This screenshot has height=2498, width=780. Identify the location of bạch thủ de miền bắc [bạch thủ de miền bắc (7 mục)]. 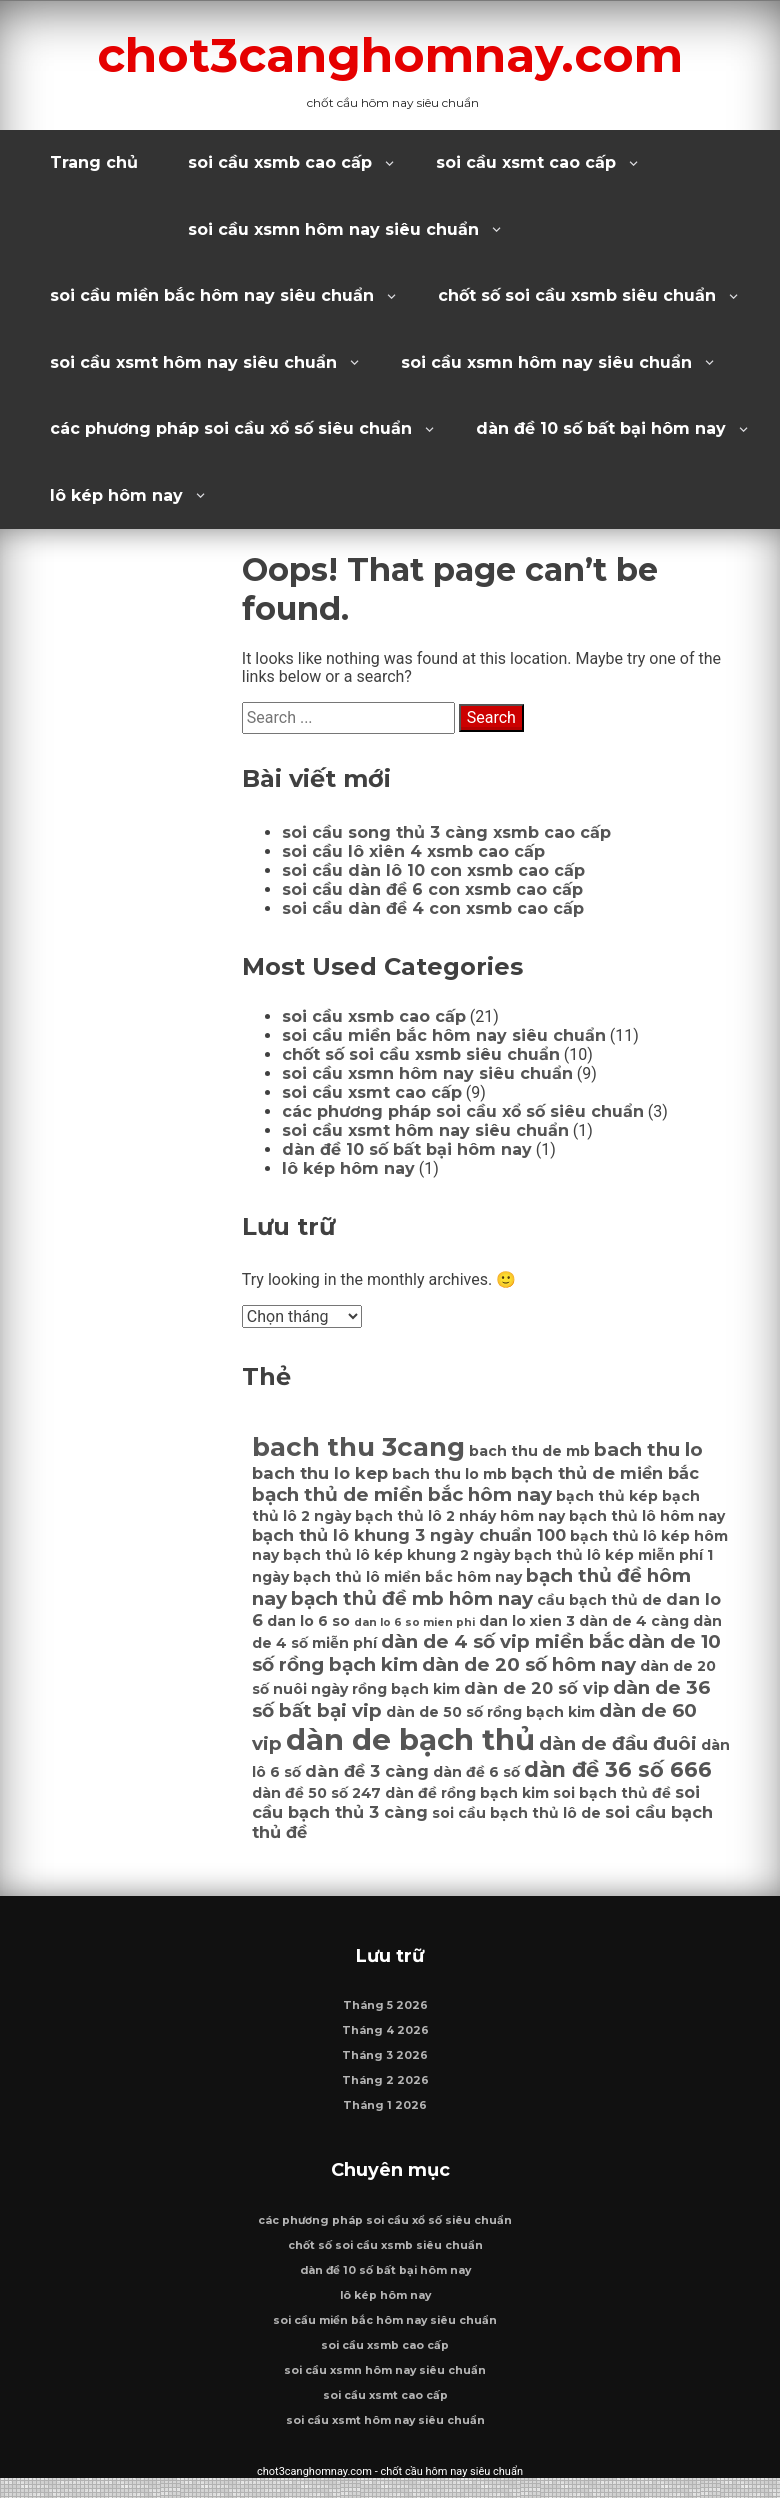
(605, 1473).